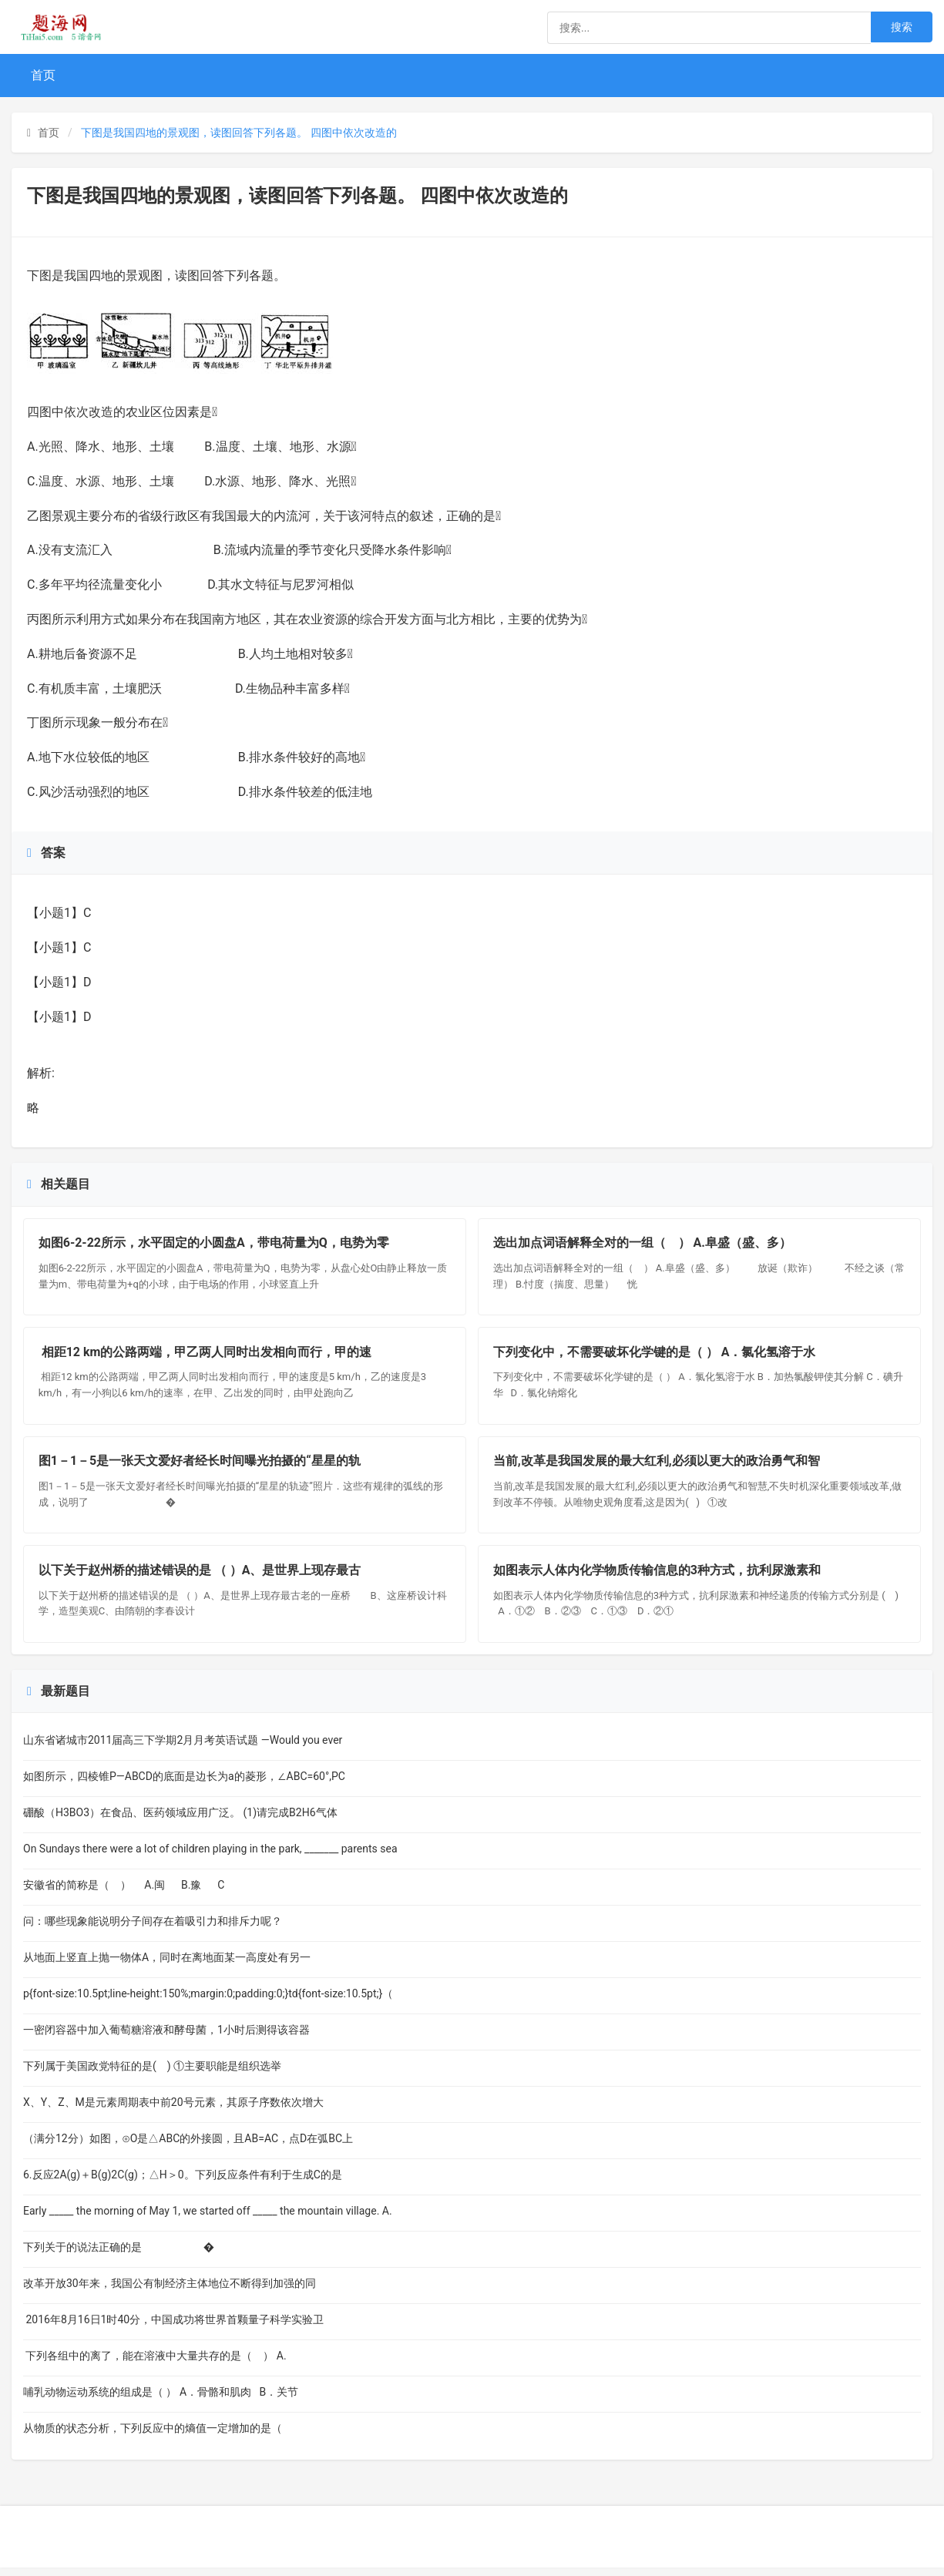  I want to click on 哺乳动物运动系统的组成是（ ） A．骨骼和肌肉 B．关节, so click(160, 2400).